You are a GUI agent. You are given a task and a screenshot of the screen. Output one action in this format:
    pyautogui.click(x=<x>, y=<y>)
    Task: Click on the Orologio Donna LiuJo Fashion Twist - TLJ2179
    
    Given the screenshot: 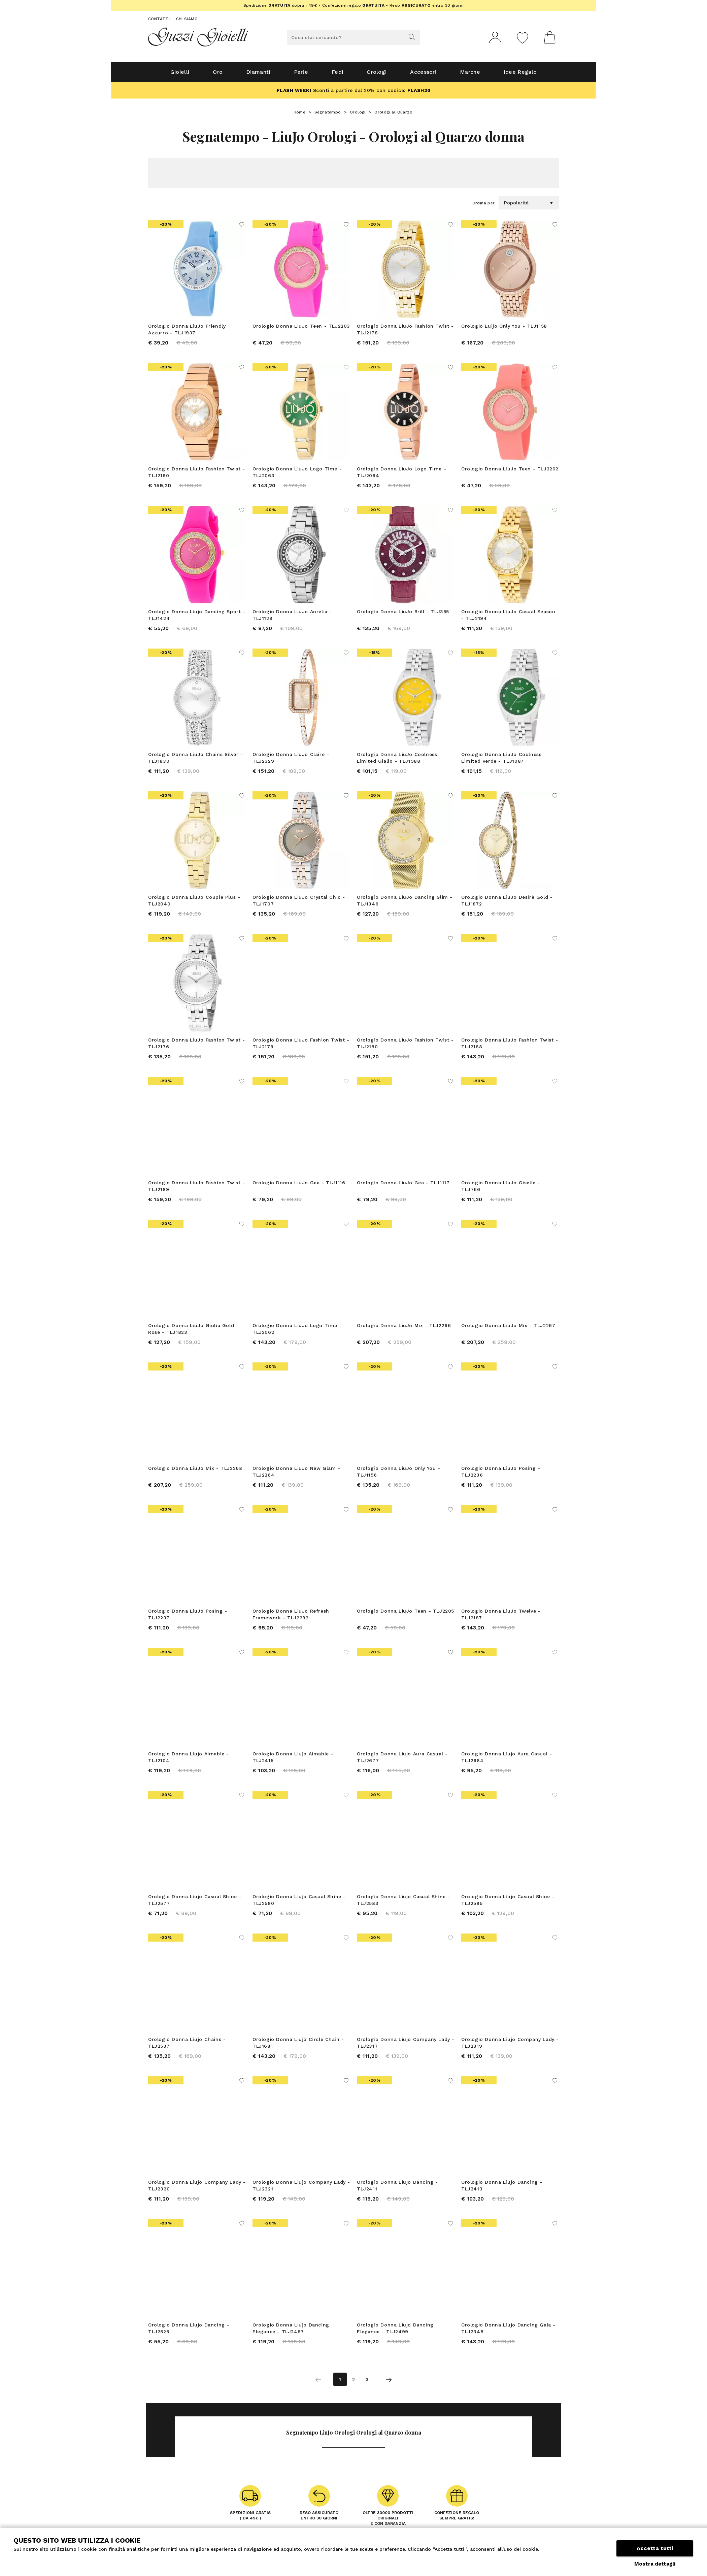 What is the action you would take?
    pyautogui.click(x=300, y=1046)
    